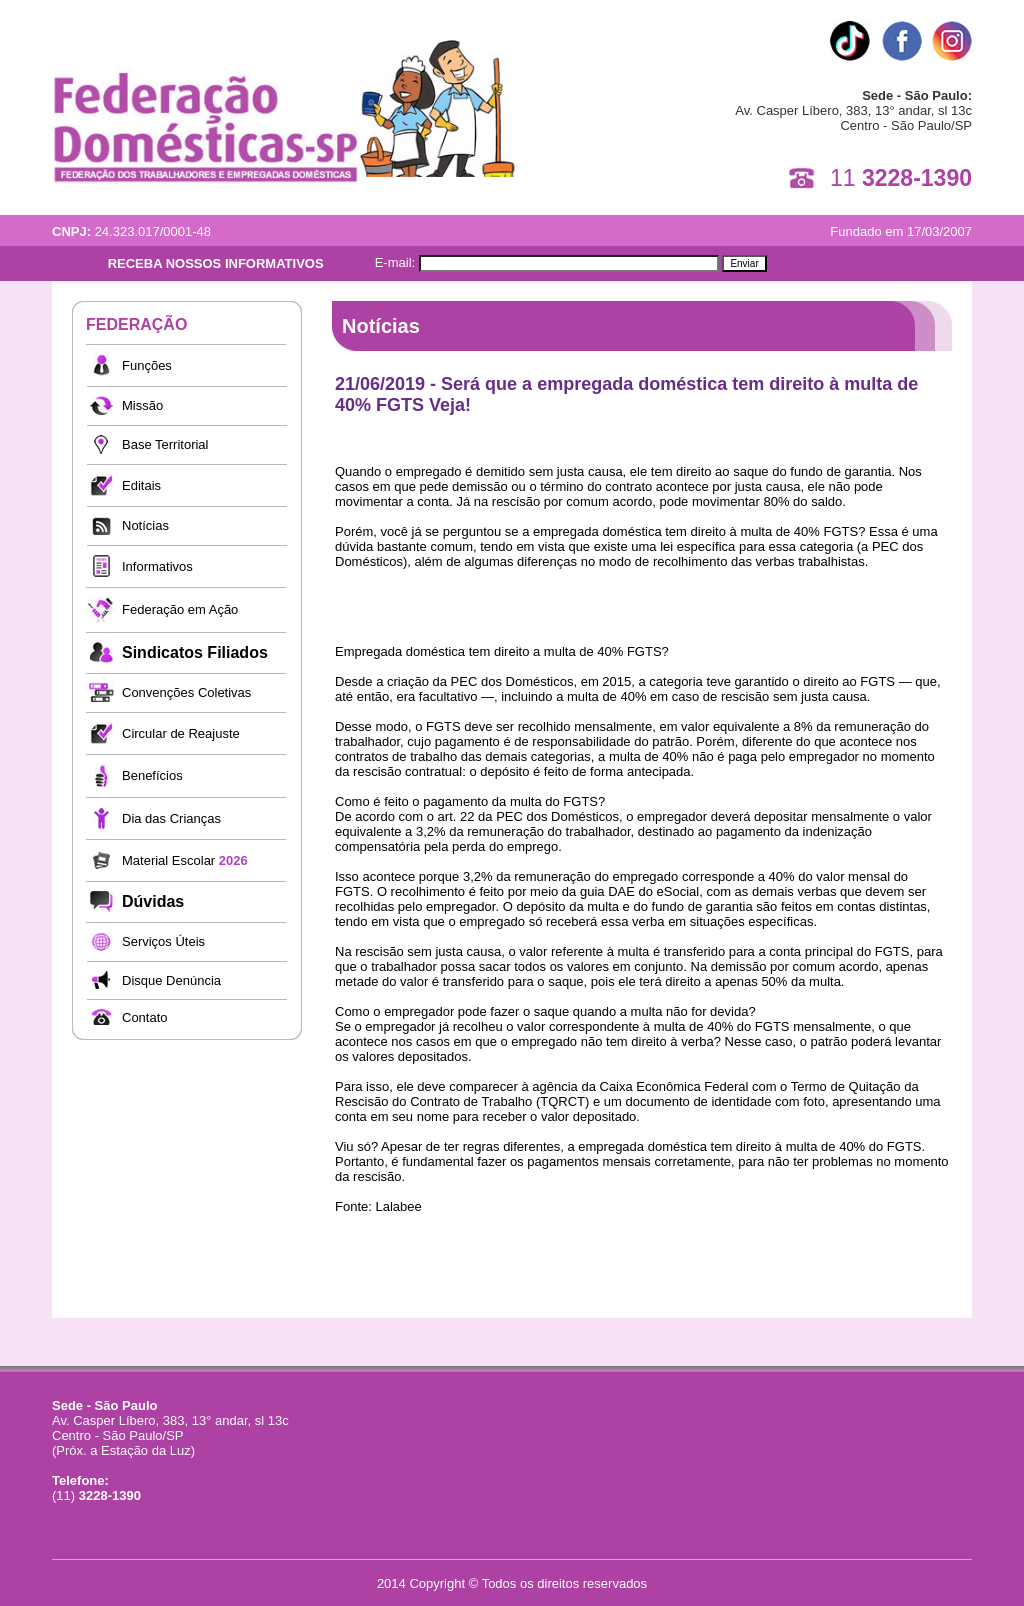 The width and height of the screenshot is (1024, 1606). I want to click on Base Territorial, so click(165, 444).